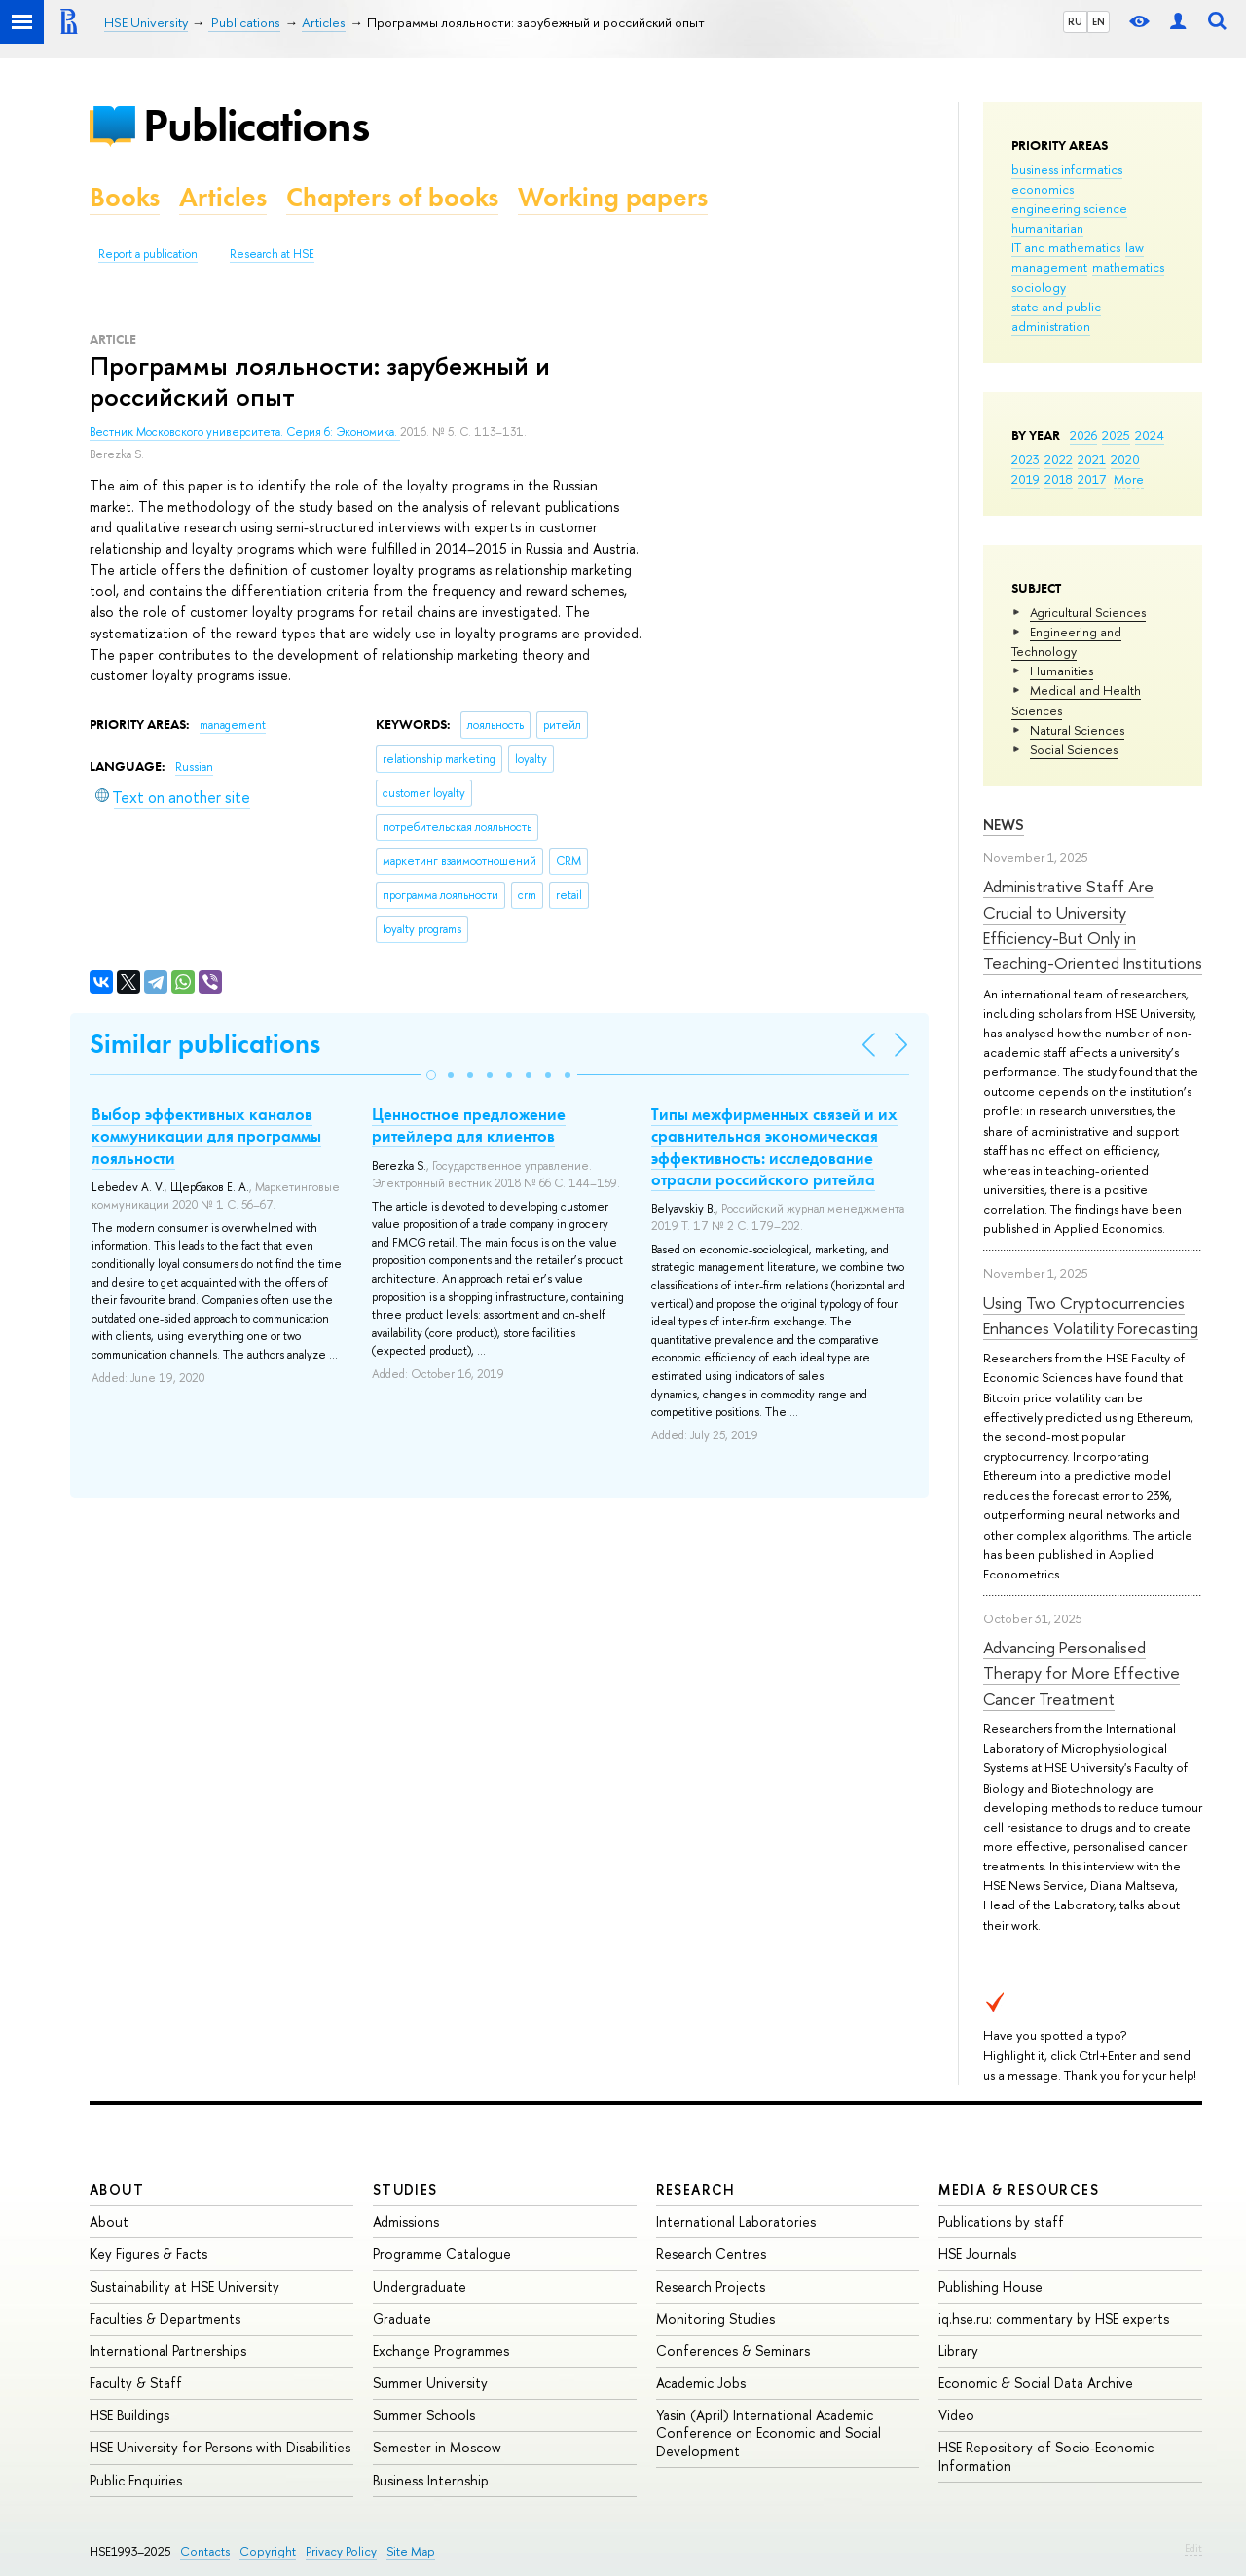  What do you see at coordinates (1125, 459) in the screenshot?
I see `2020` at bounding box center [1125, 459].